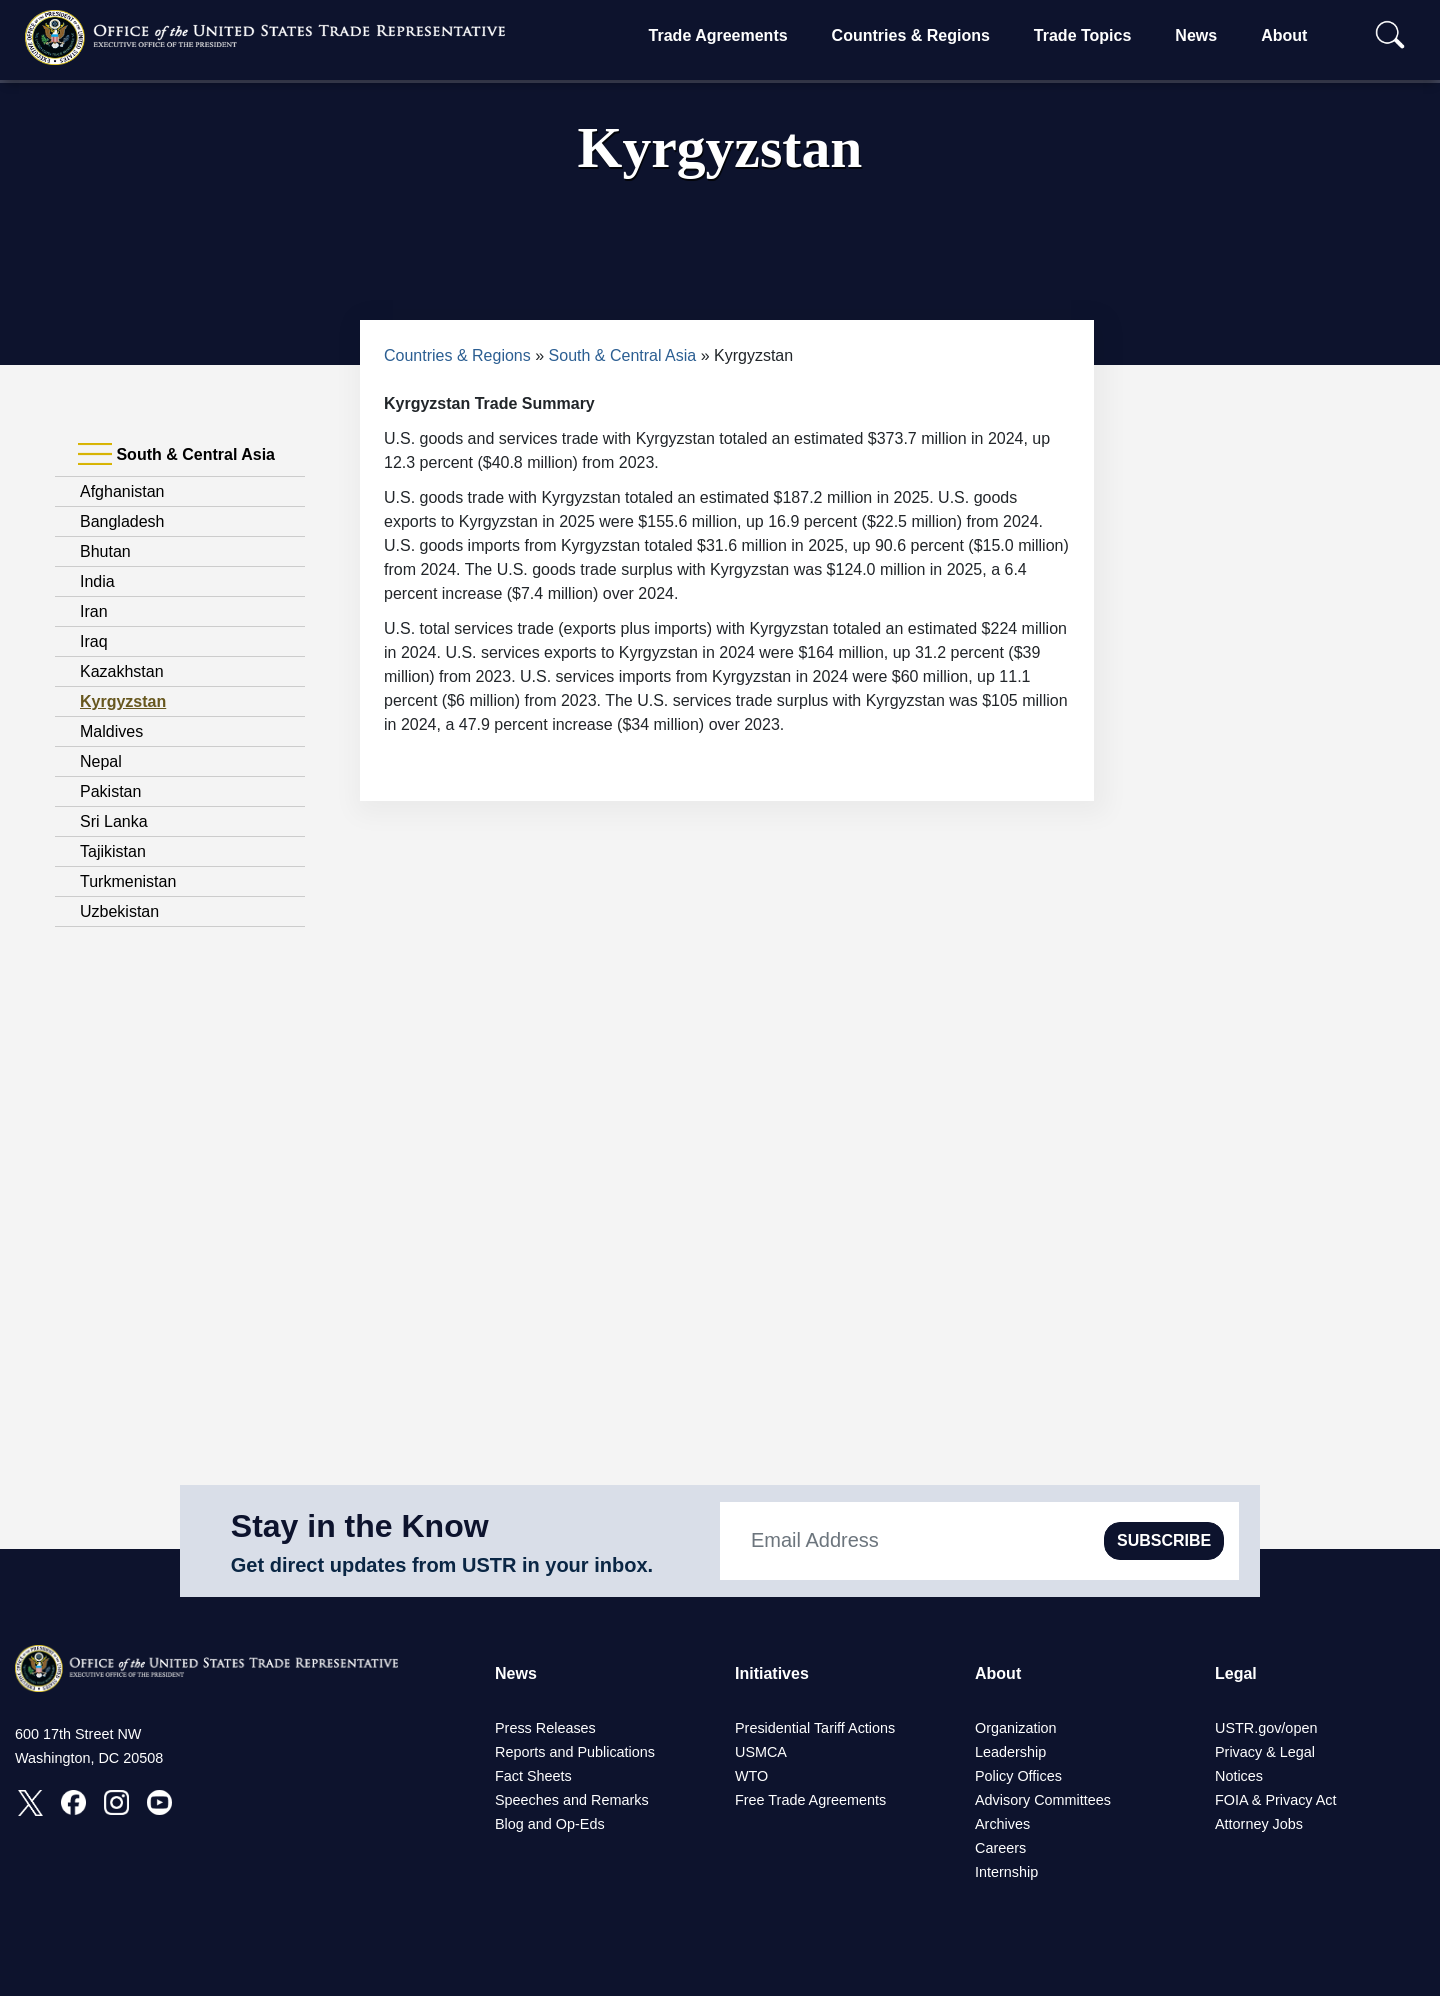  I want to click on Bhutan, so click(105, 551).